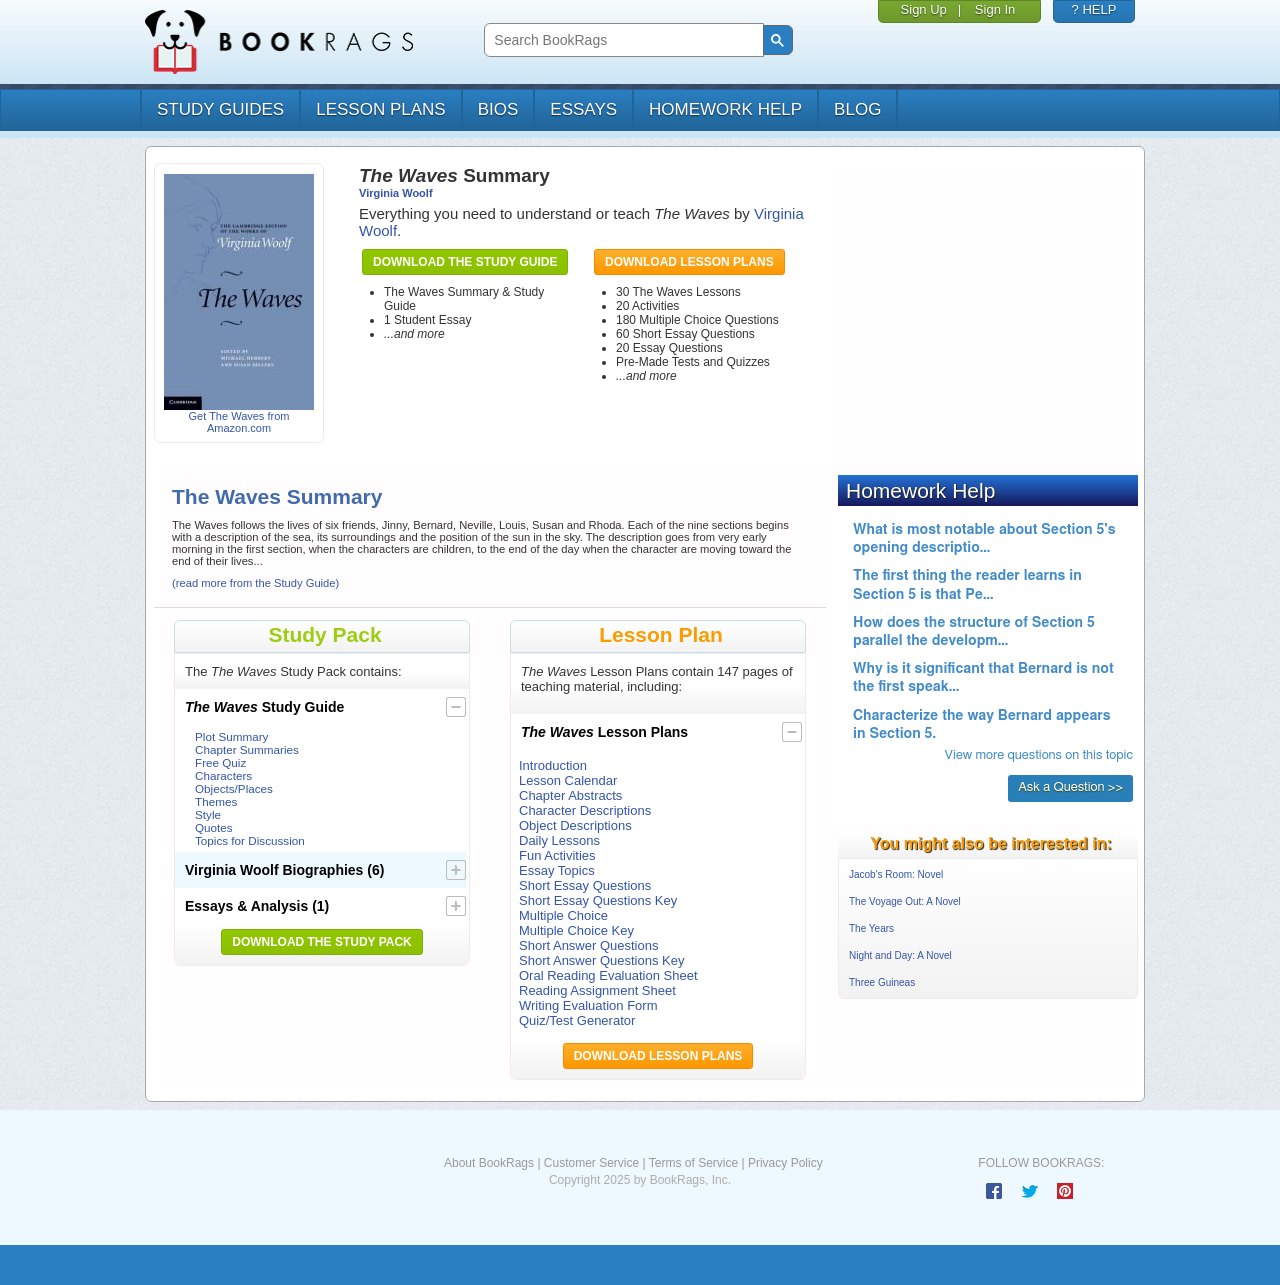  What do you see at coordinates (559, 840) in the screenshot?
I see `Daily Lessons` at bounding box center [559, 840].